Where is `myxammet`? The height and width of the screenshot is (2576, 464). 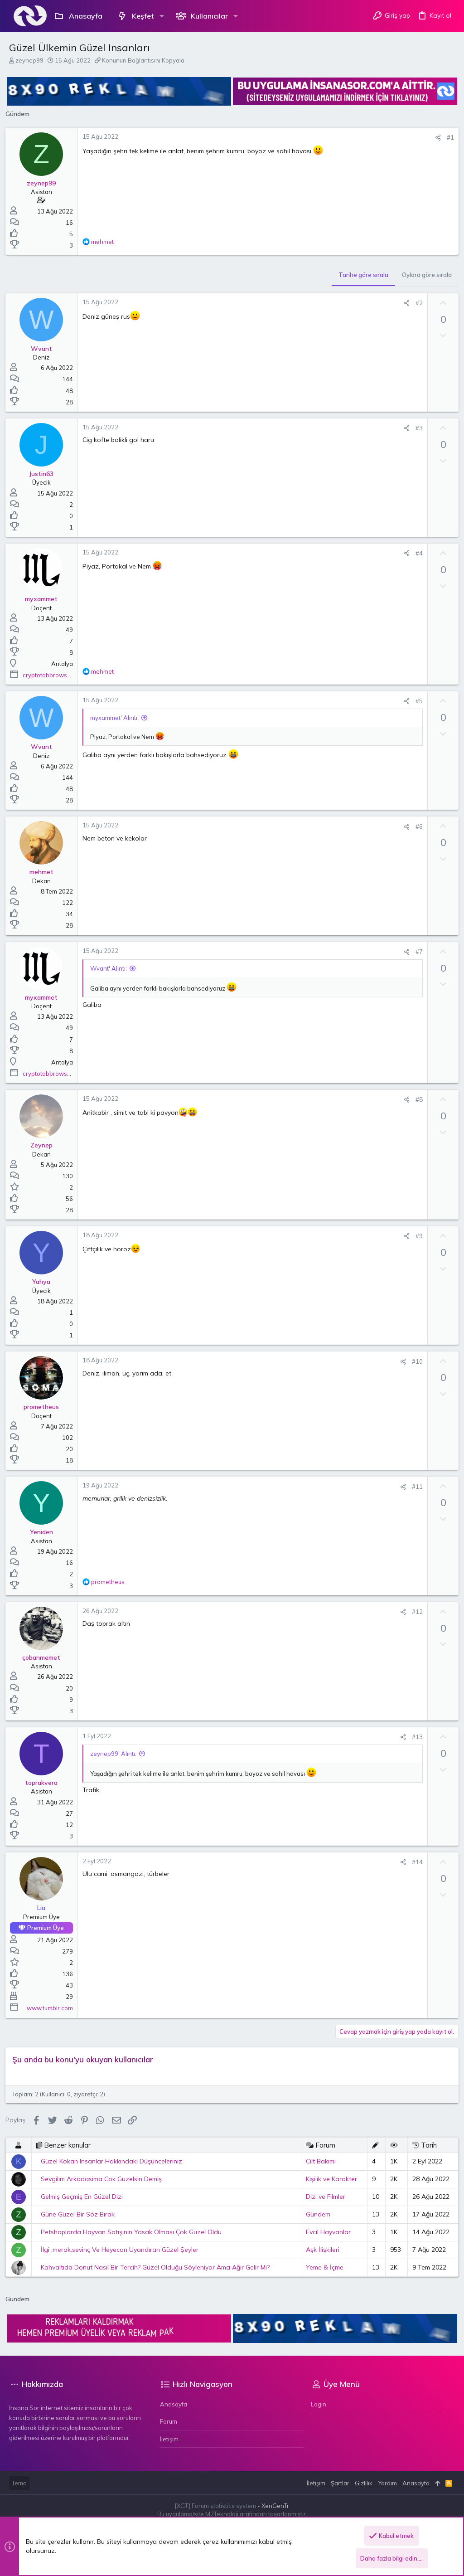
myxammet is located at coordinates (45, 598).